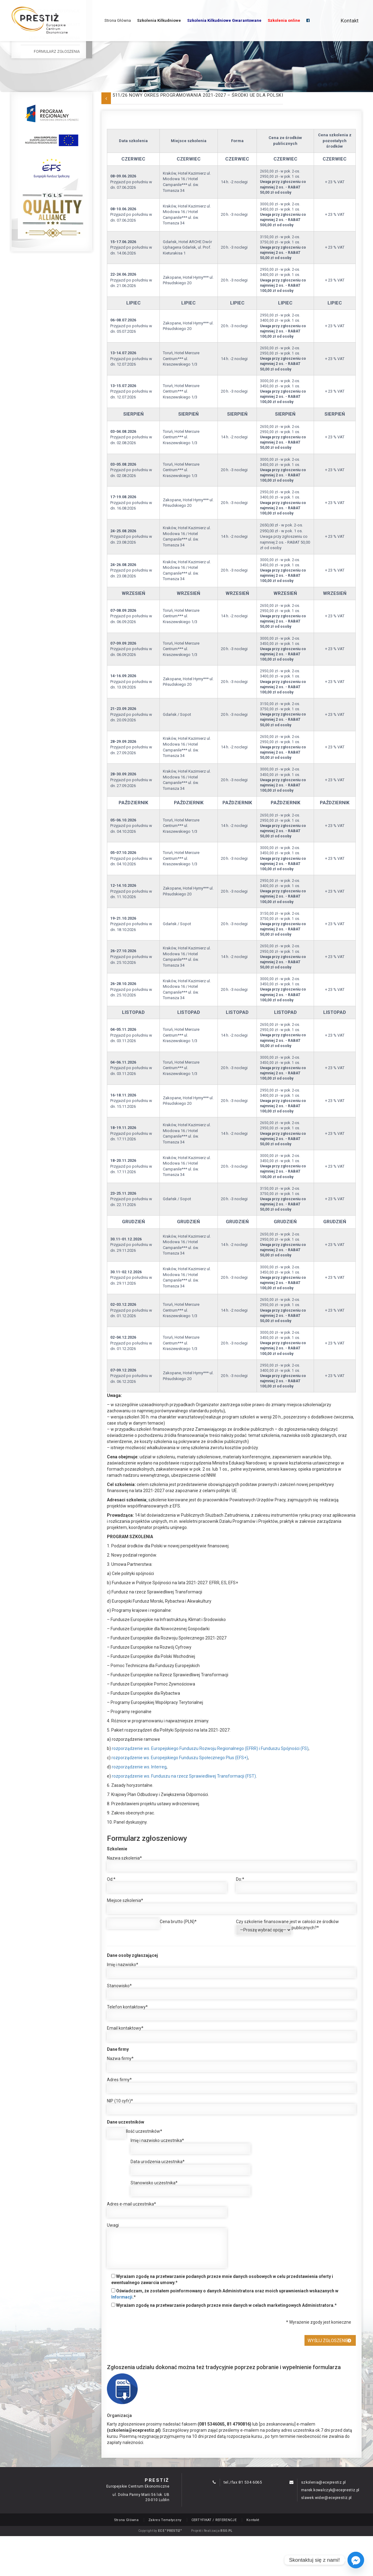 The image size is (373, 2576). I want to click on rozporządzenie ws. Europejskiego Funduszu Rozwoju Regionalnego (EFRR) i Funduszu Spójności (FS), so click(210, 1748).